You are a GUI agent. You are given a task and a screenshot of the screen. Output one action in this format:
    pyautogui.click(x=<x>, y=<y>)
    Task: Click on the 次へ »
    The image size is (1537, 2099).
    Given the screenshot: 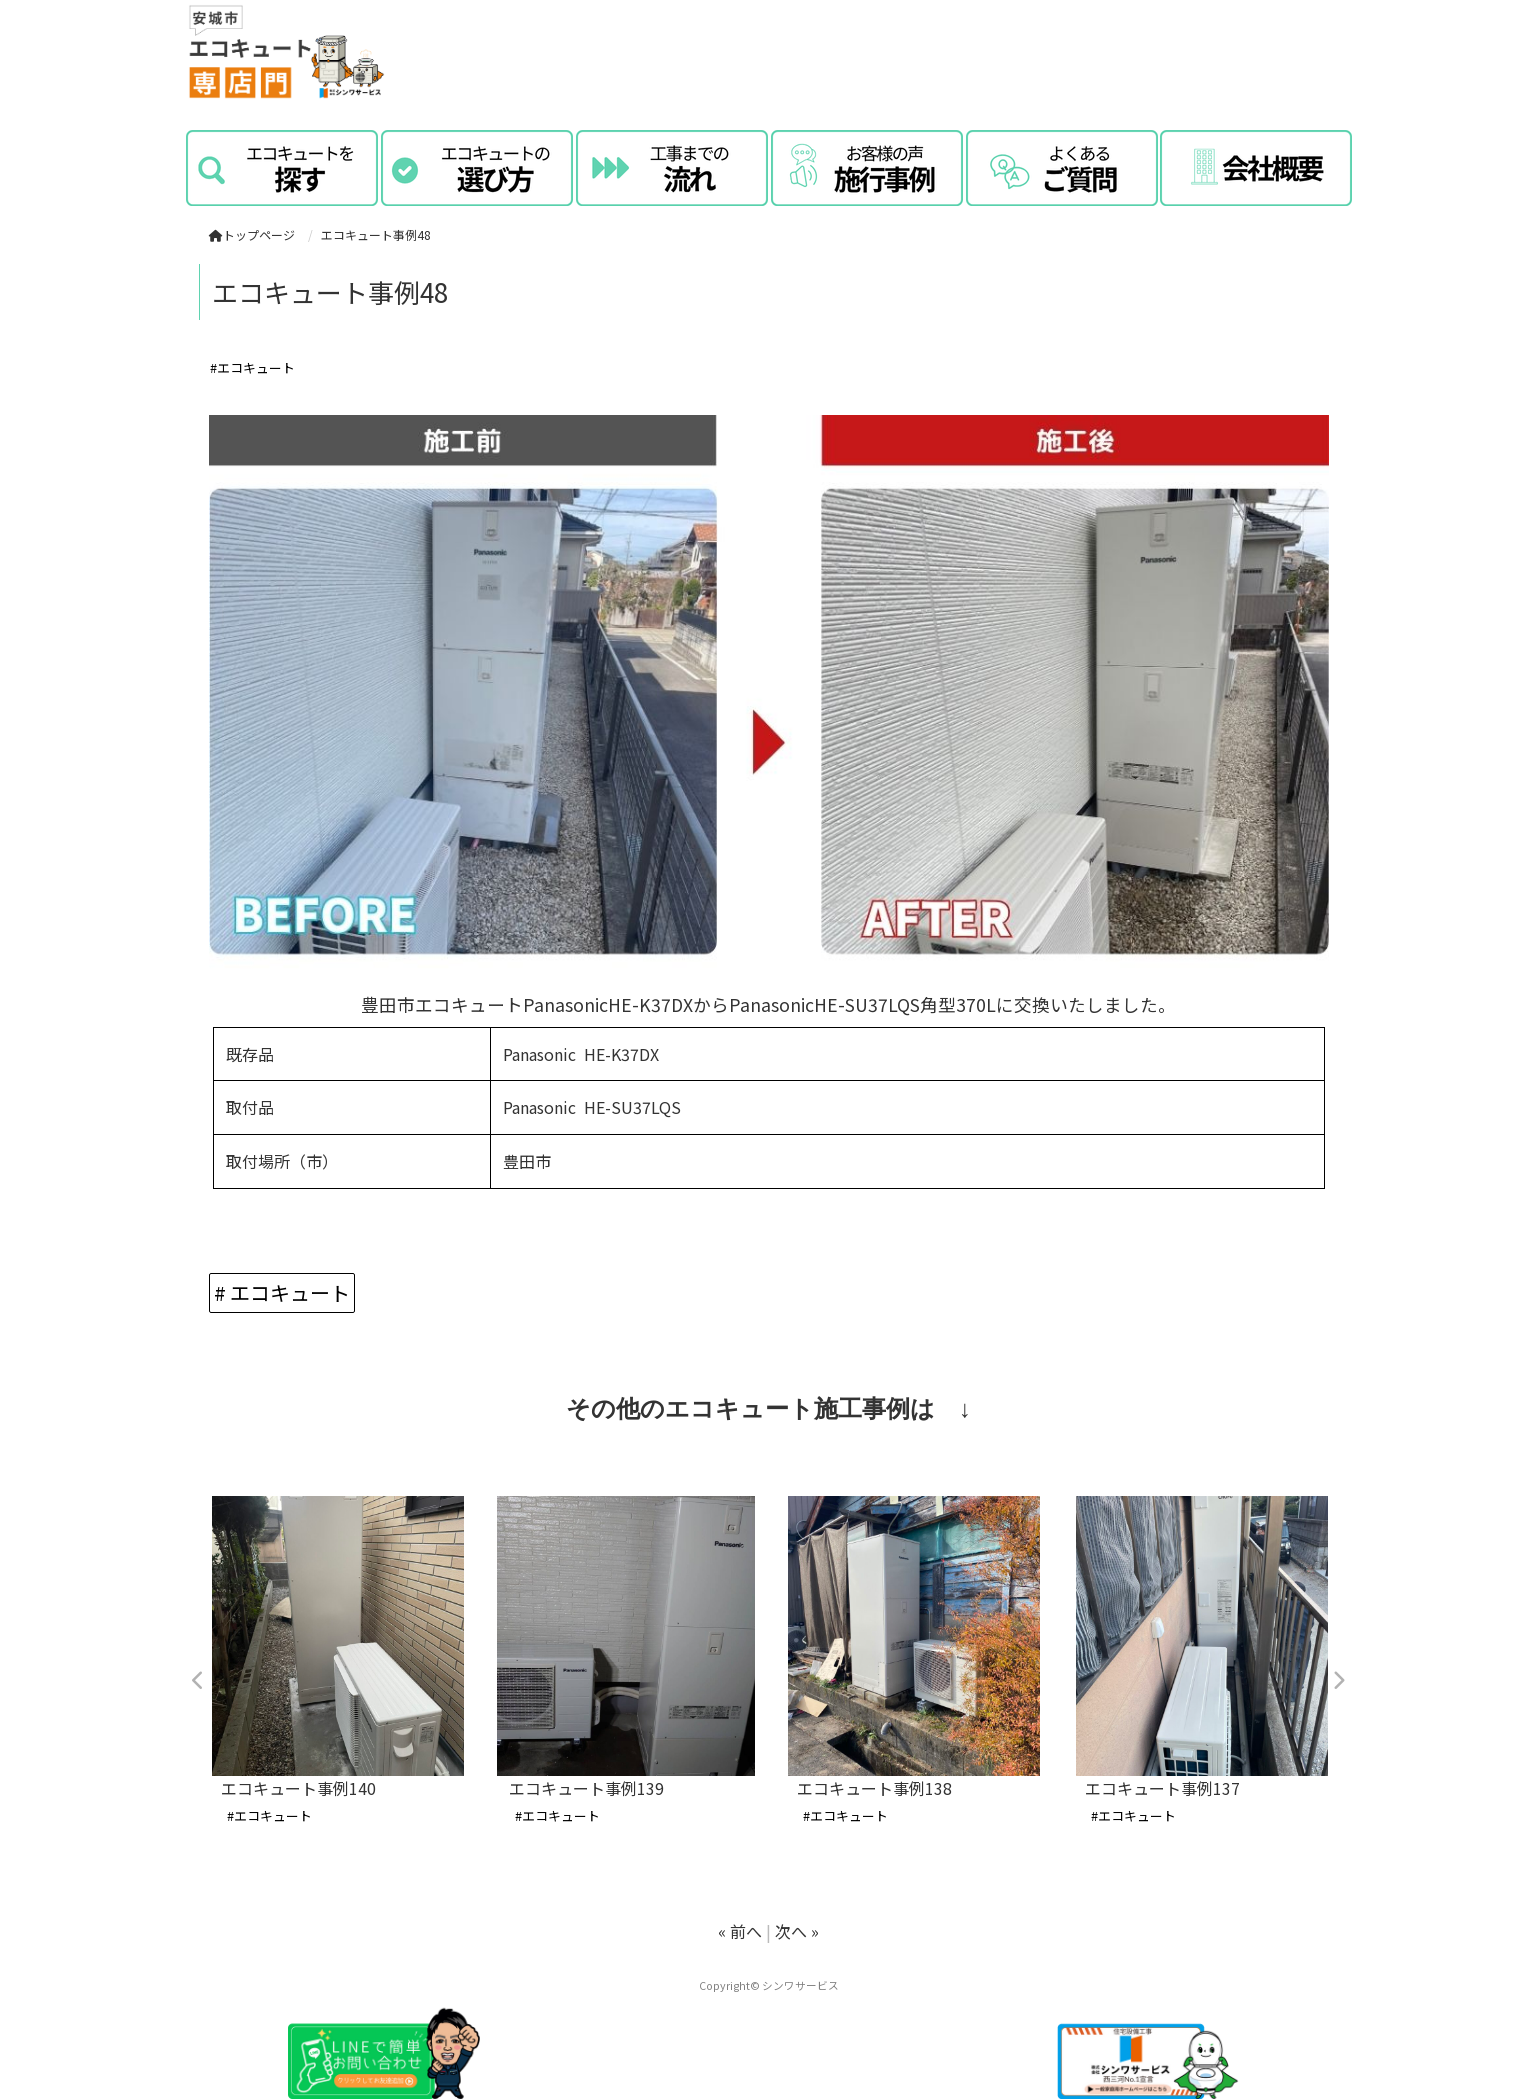 What is the action you would take?
    pyautogui.click(x=797, y=1931)
    